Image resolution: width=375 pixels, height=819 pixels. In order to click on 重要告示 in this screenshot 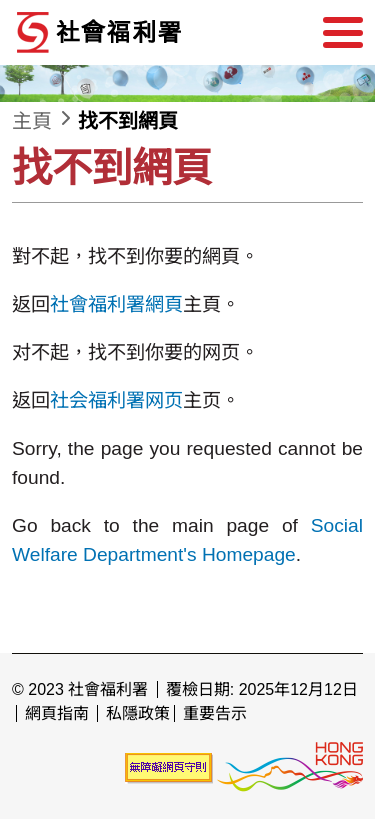, I will do `click(215, 713)`.